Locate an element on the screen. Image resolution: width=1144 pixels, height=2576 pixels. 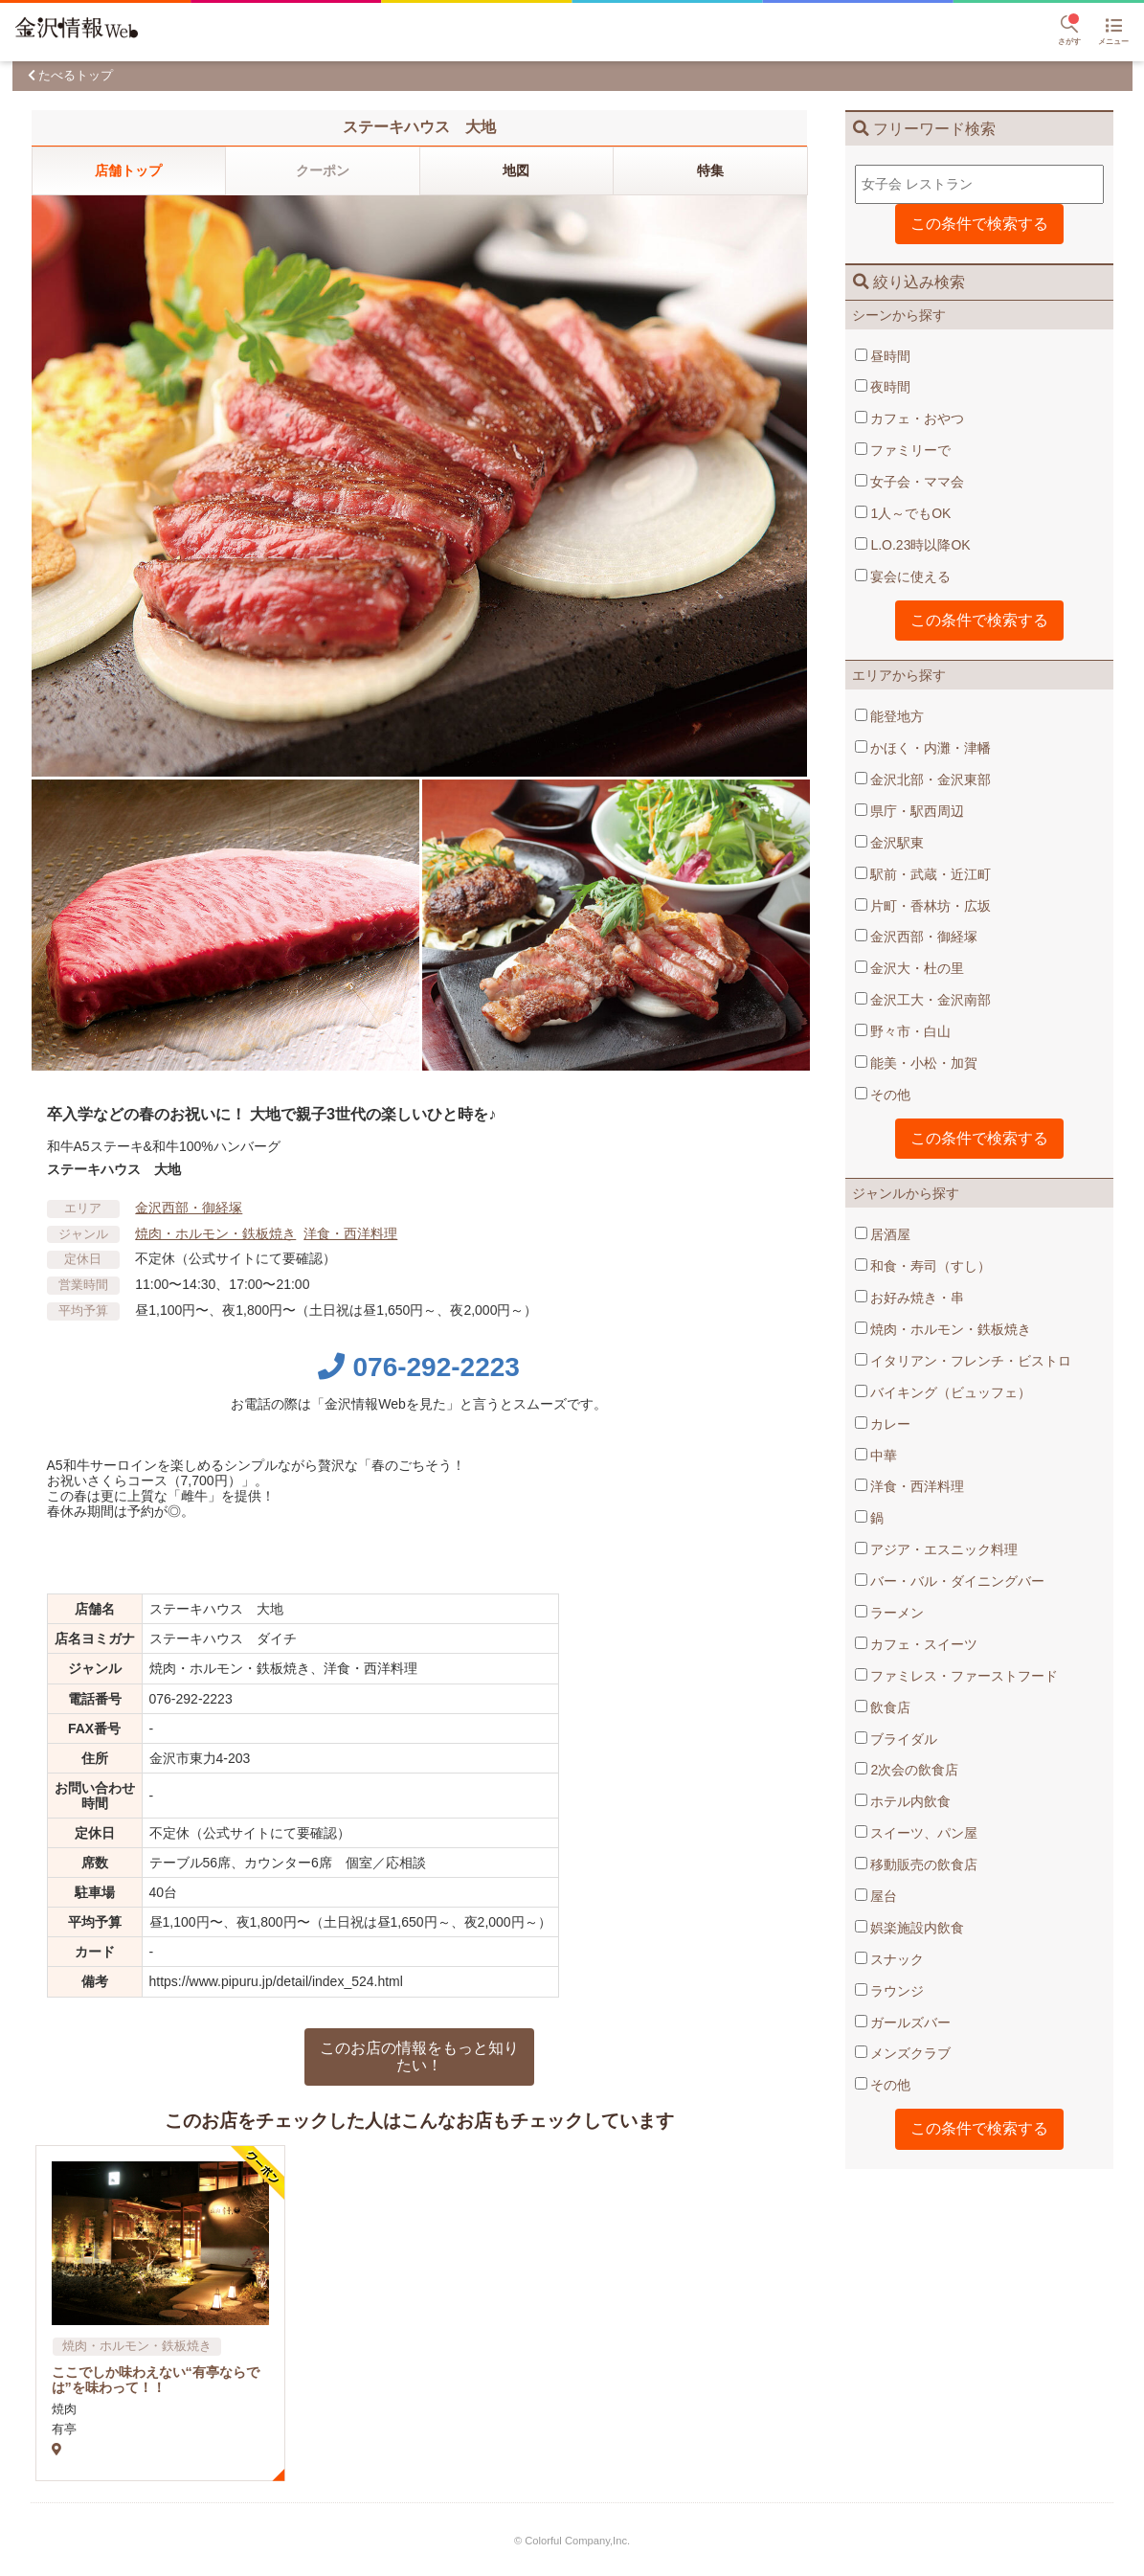
カレー is located at coordinates (883, 1424).